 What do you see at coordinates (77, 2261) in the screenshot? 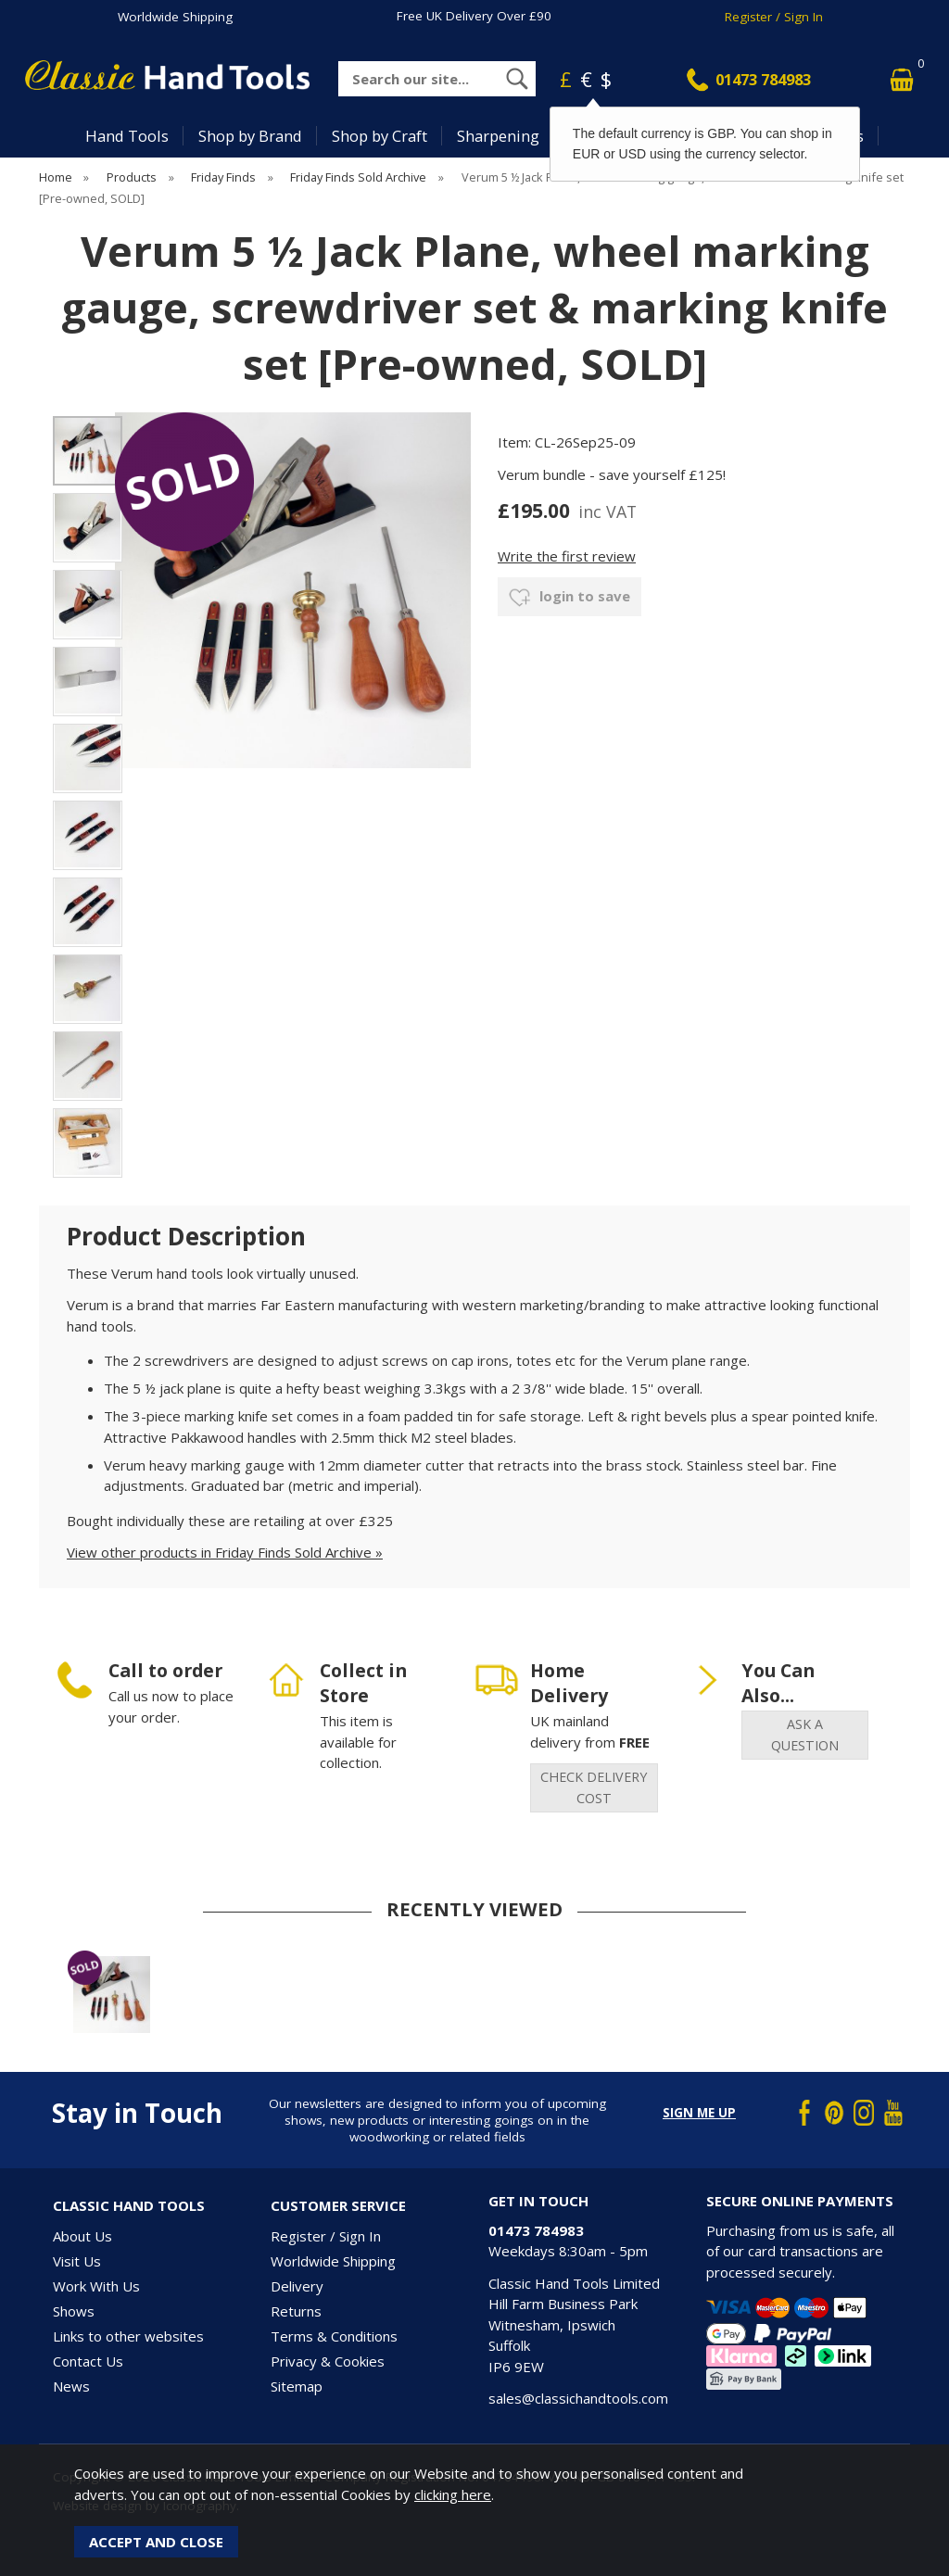
I see `Visit Us` at bounding box center [77, 2261].